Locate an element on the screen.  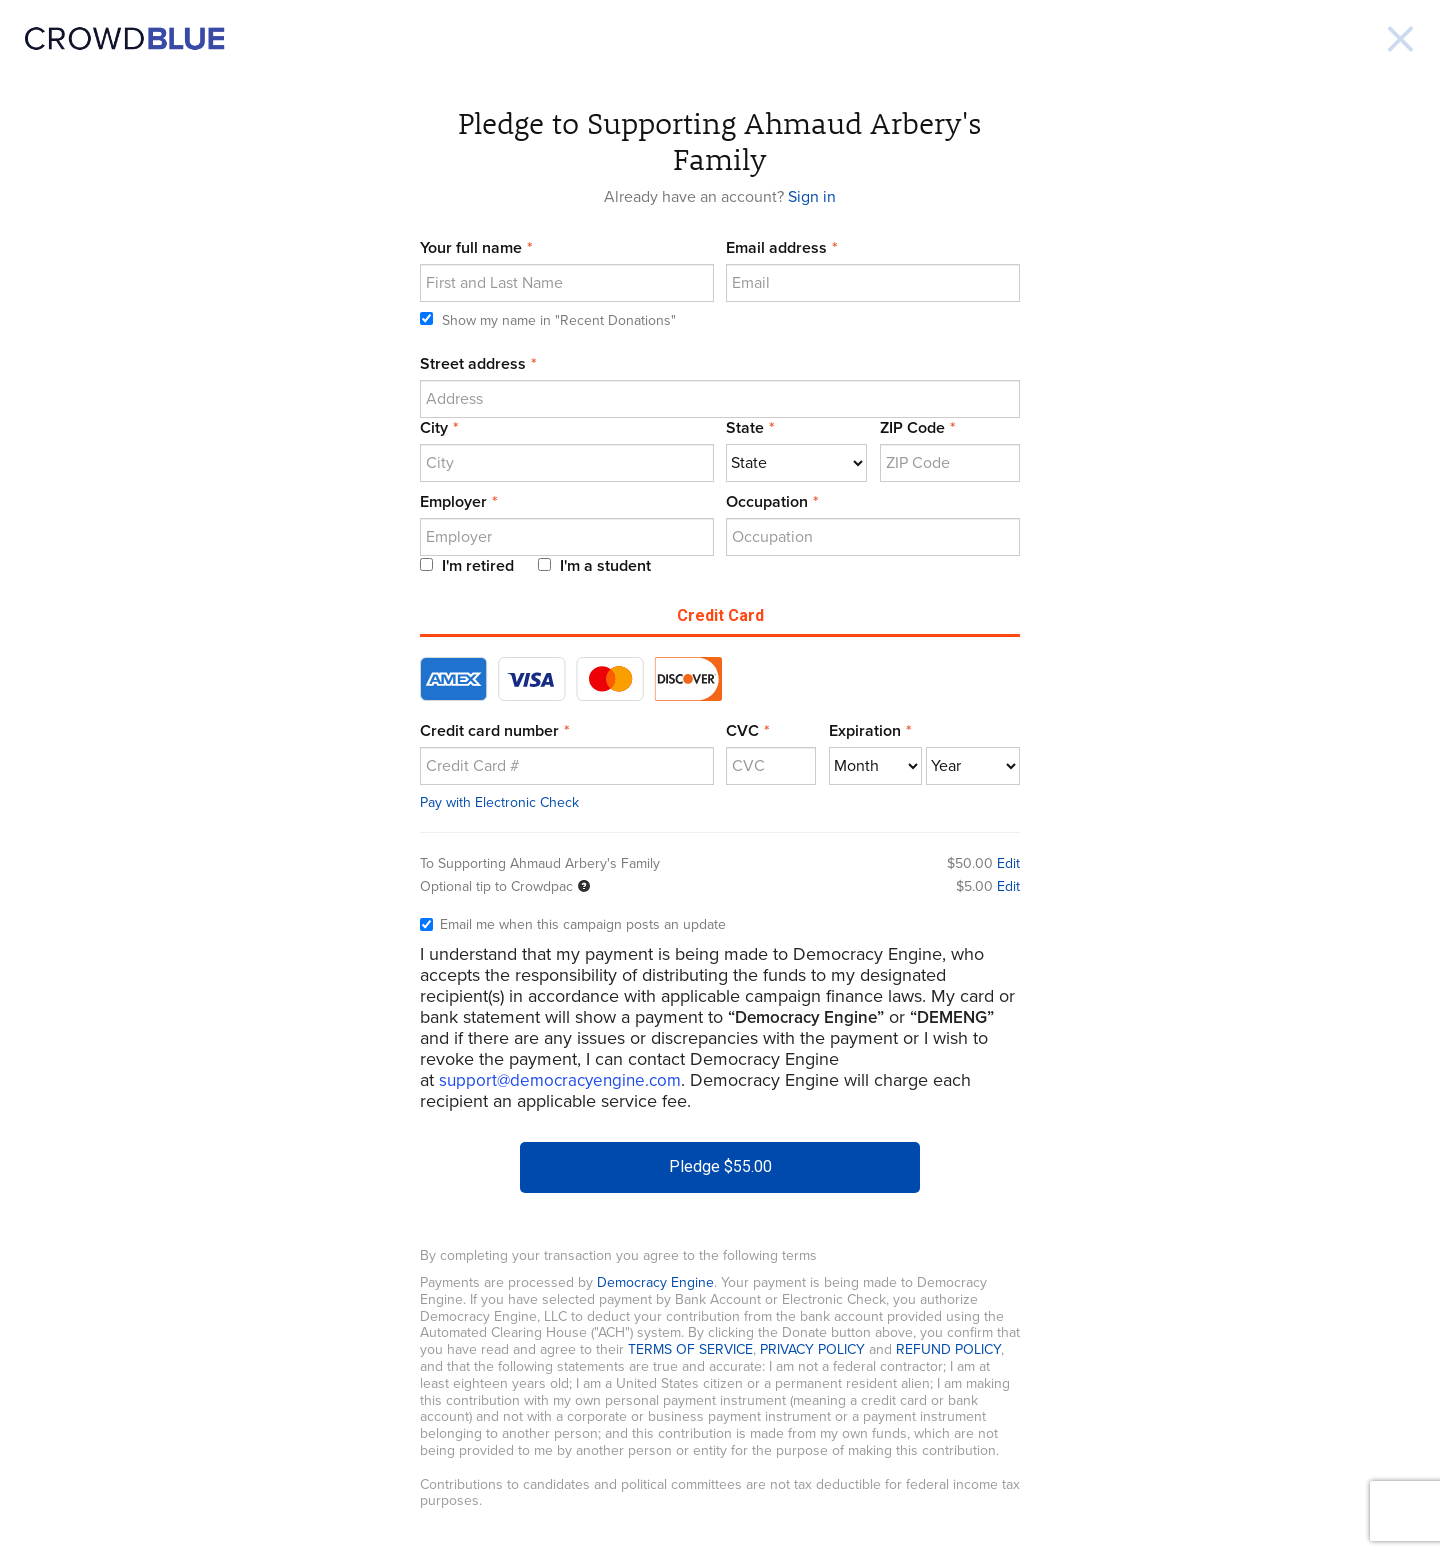
REFUND POLICY is located at coordinates (948, 1349).